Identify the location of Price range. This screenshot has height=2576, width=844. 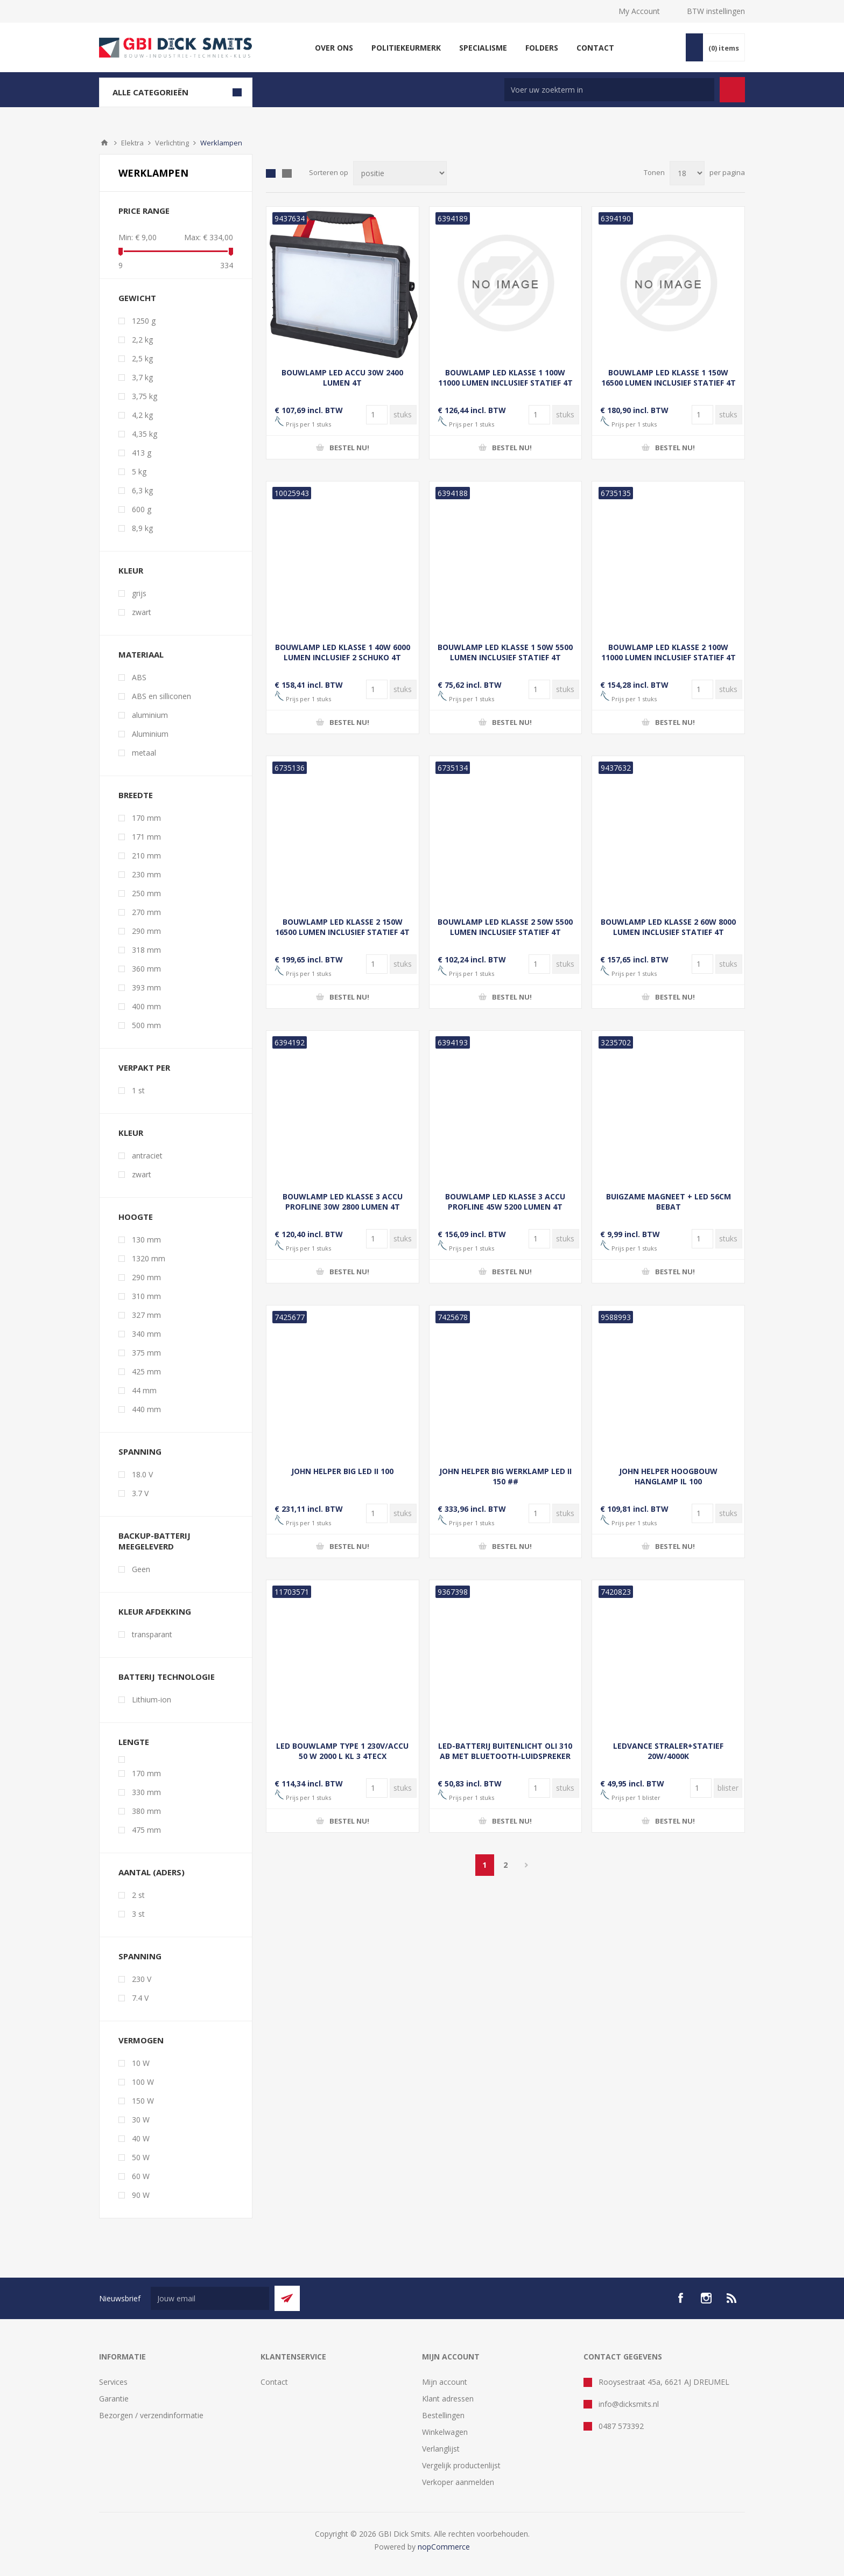
(144, 210).